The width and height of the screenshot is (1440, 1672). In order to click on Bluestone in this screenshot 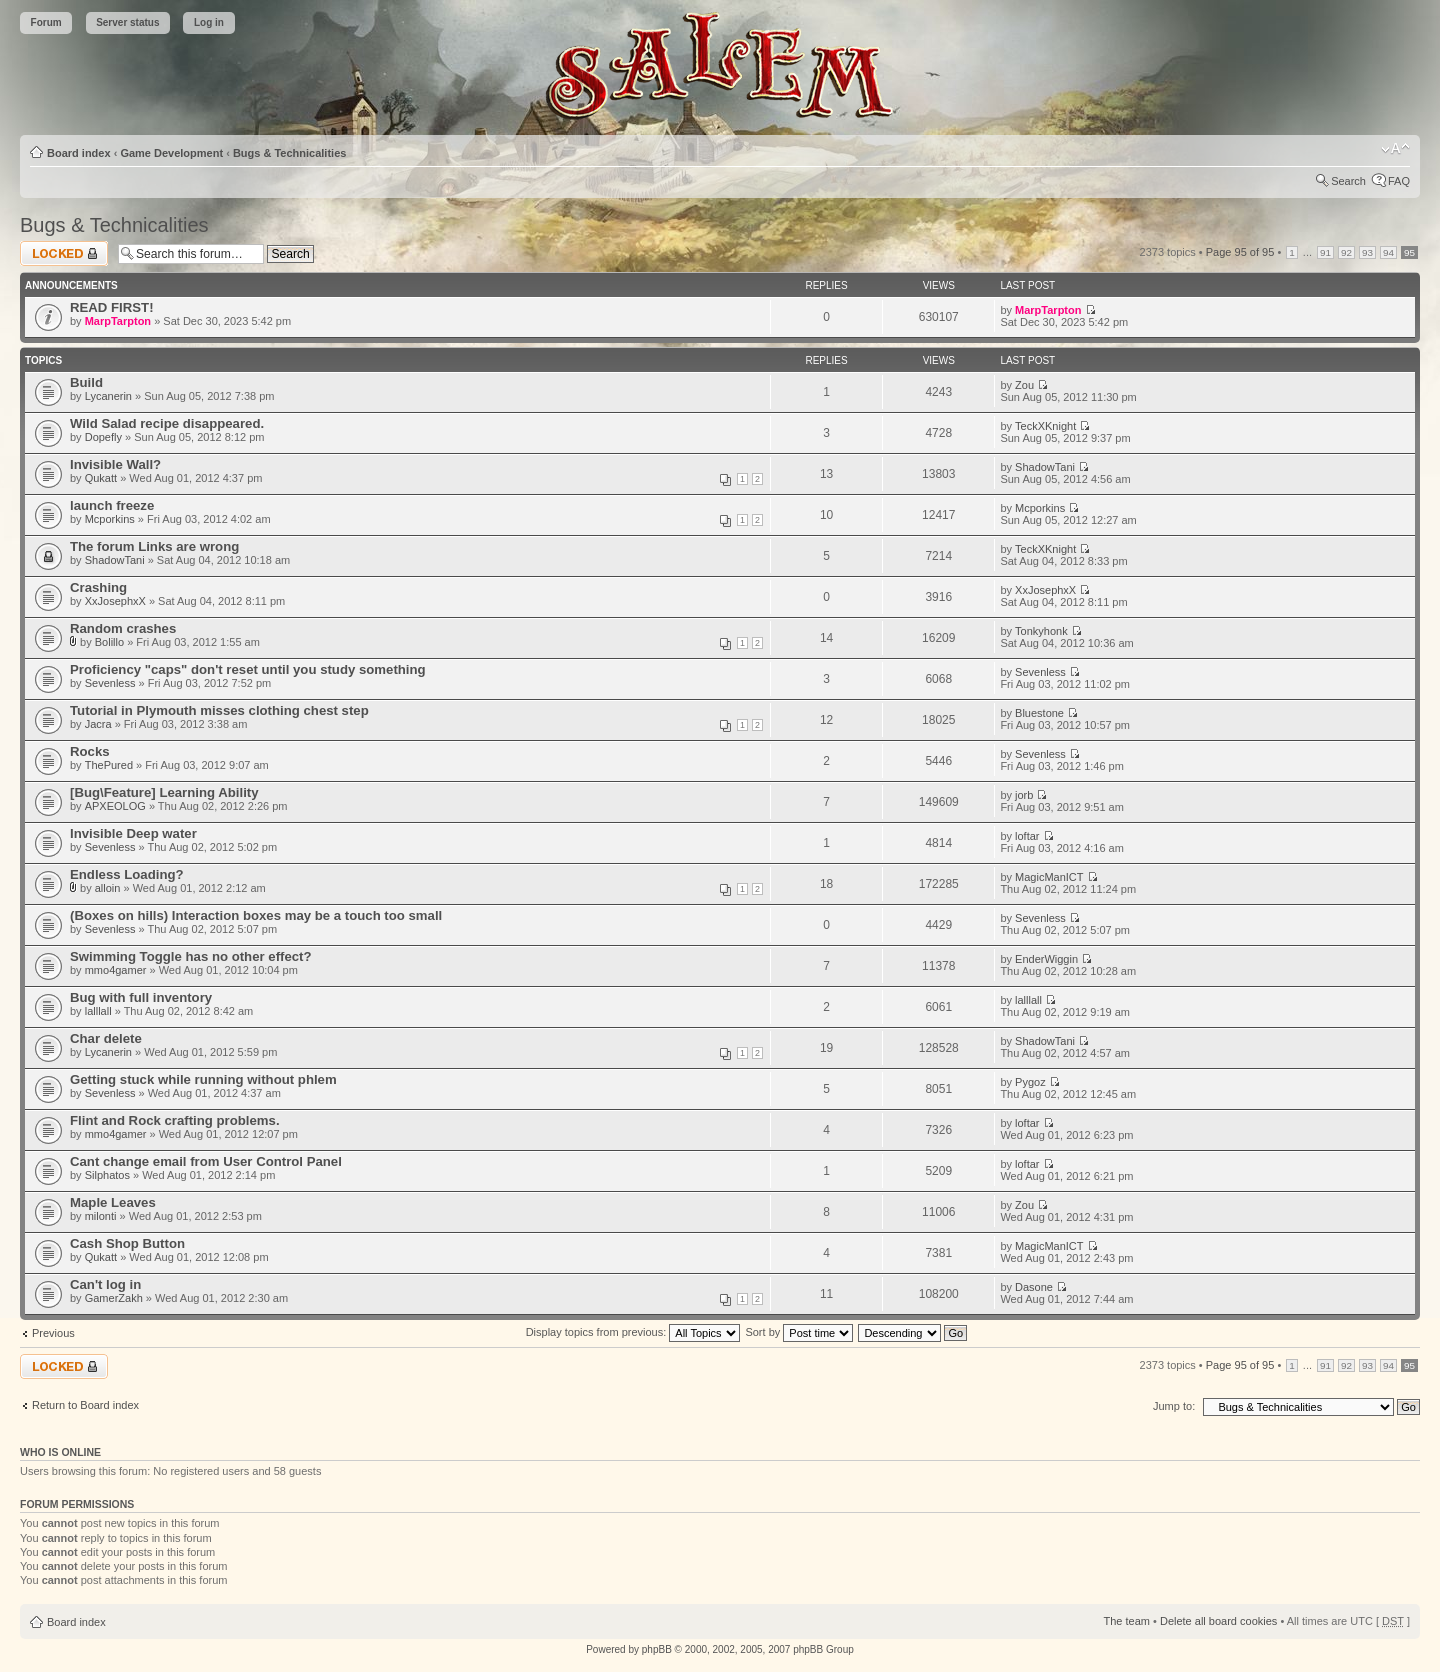, I will do `click(1039, 713)`.